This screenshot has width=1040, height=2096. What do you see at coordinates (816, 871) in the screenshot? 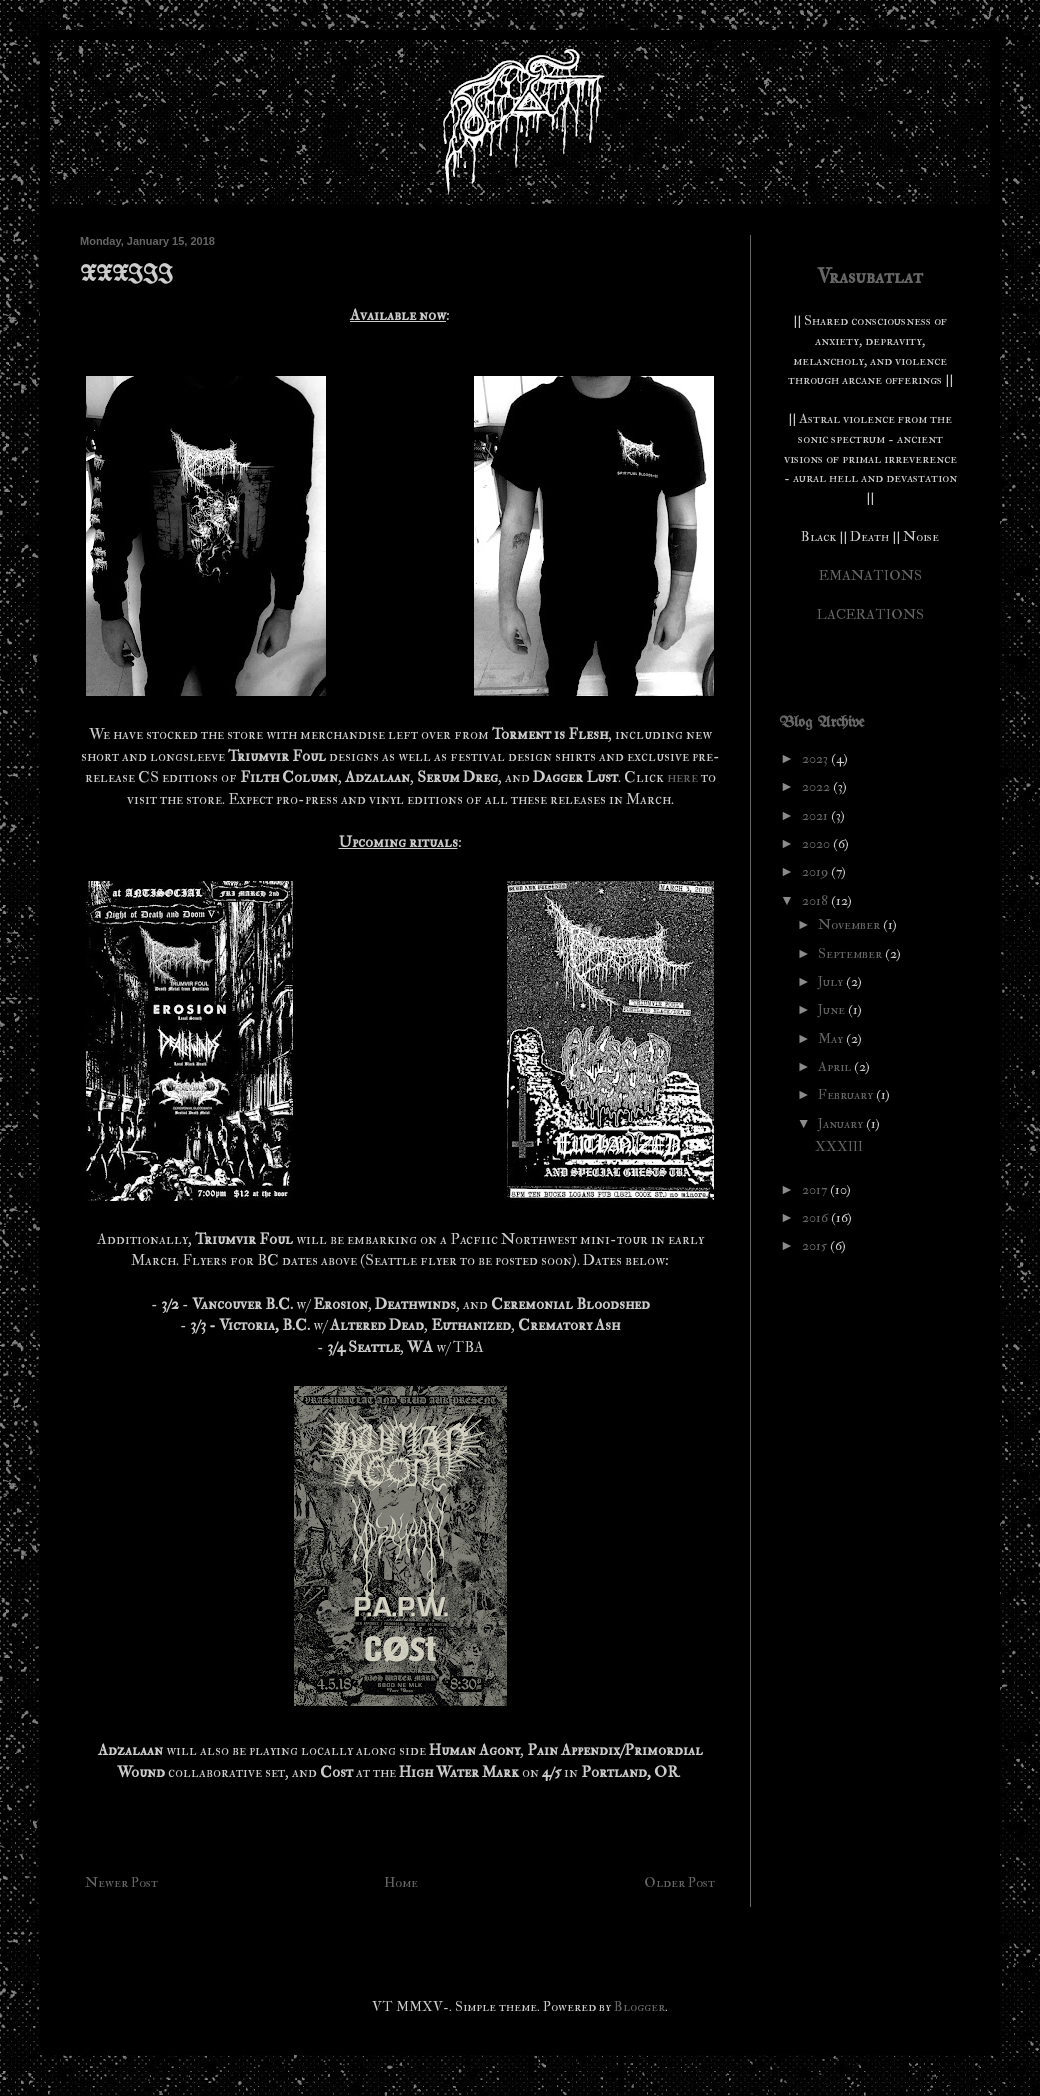
I see `2019` at bounding box center [816, 871].